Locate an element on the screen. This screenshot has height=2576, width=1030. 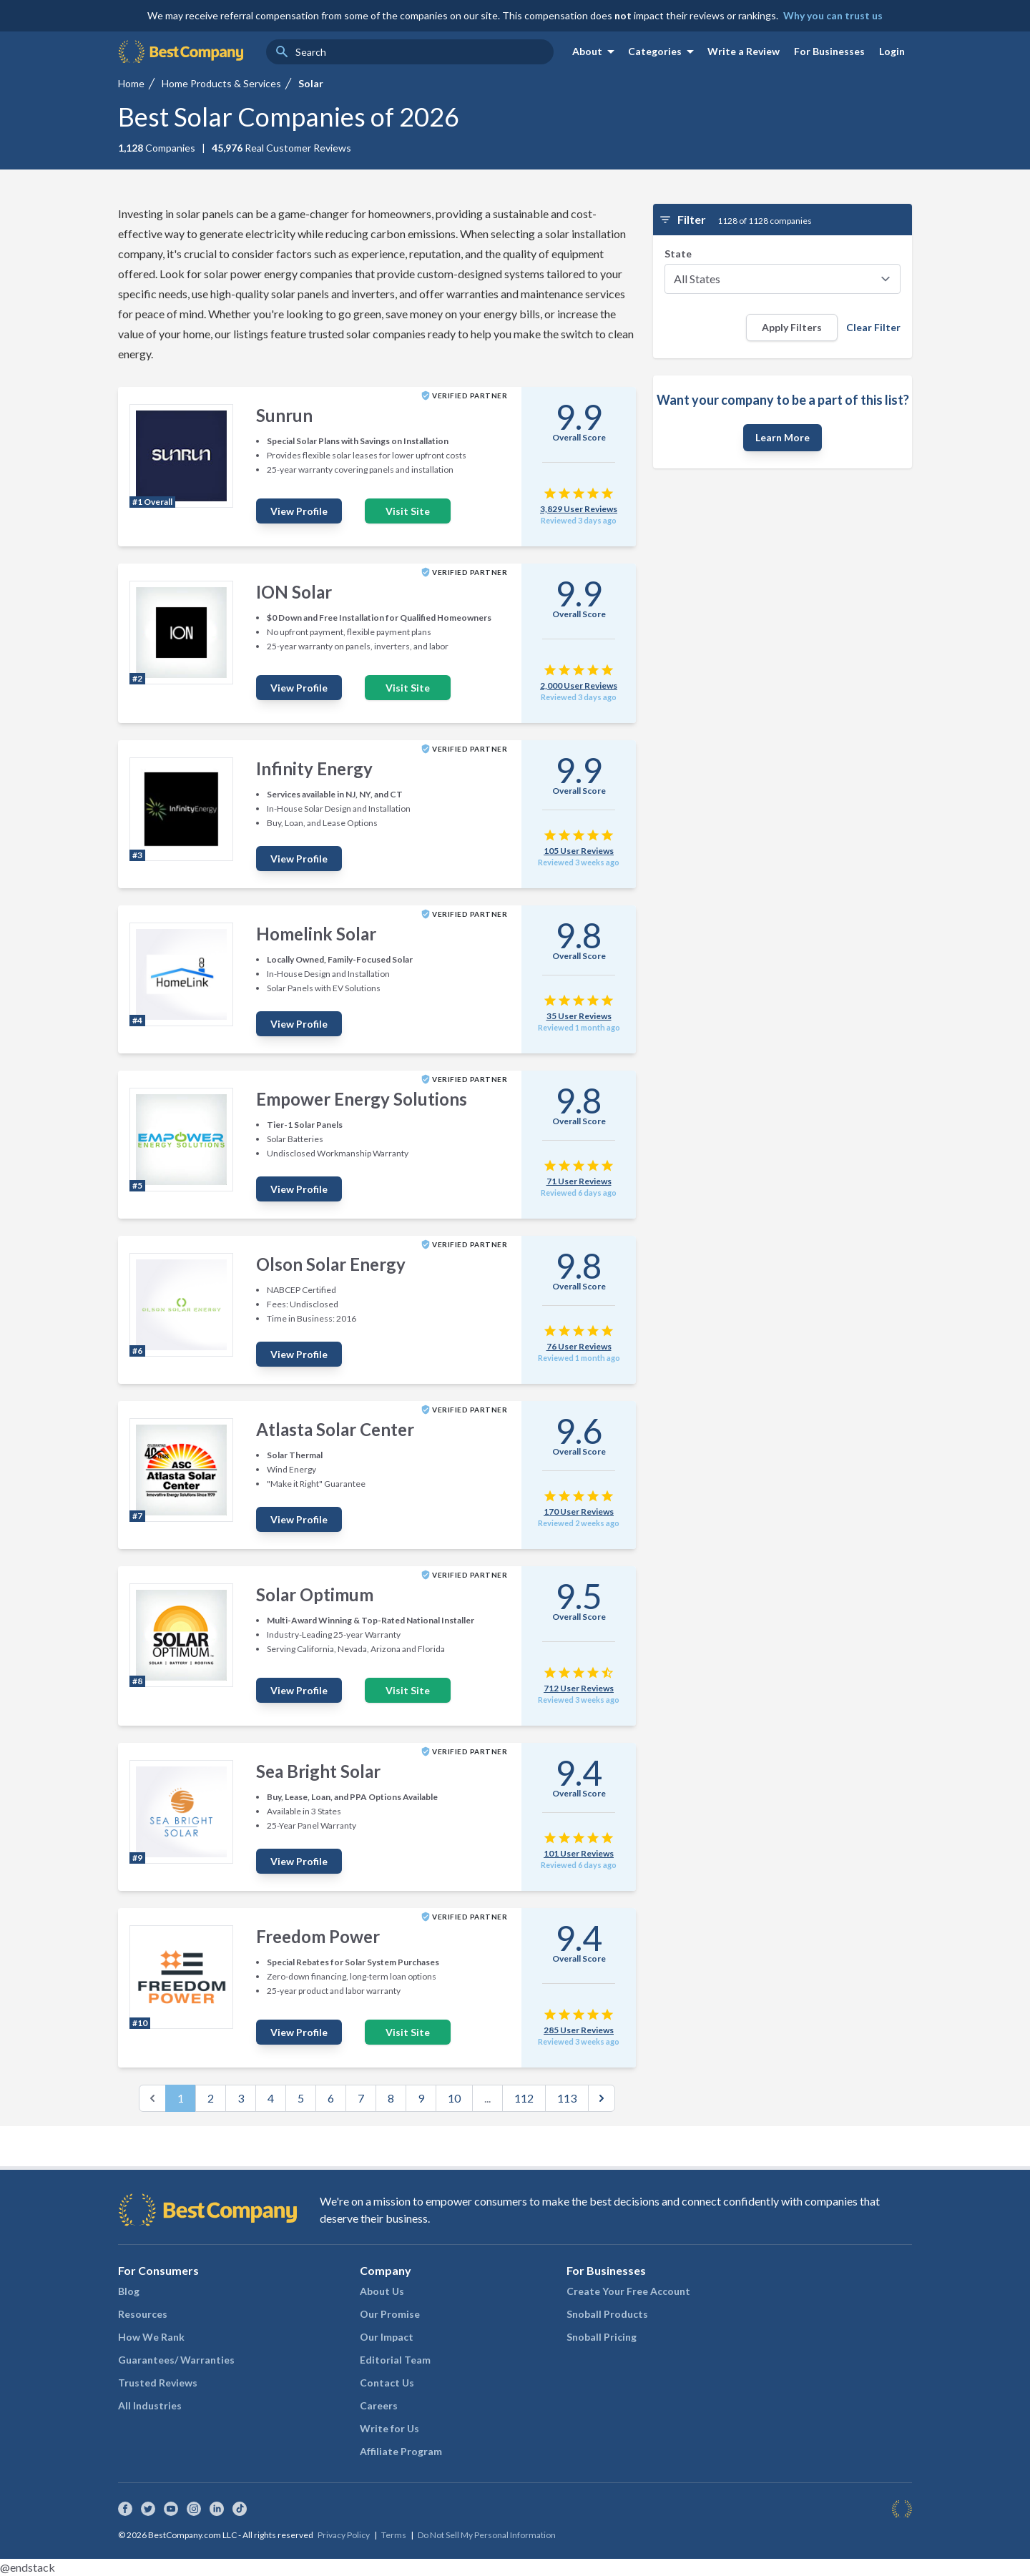
Our Impact is located at coordinates (386, 2337).